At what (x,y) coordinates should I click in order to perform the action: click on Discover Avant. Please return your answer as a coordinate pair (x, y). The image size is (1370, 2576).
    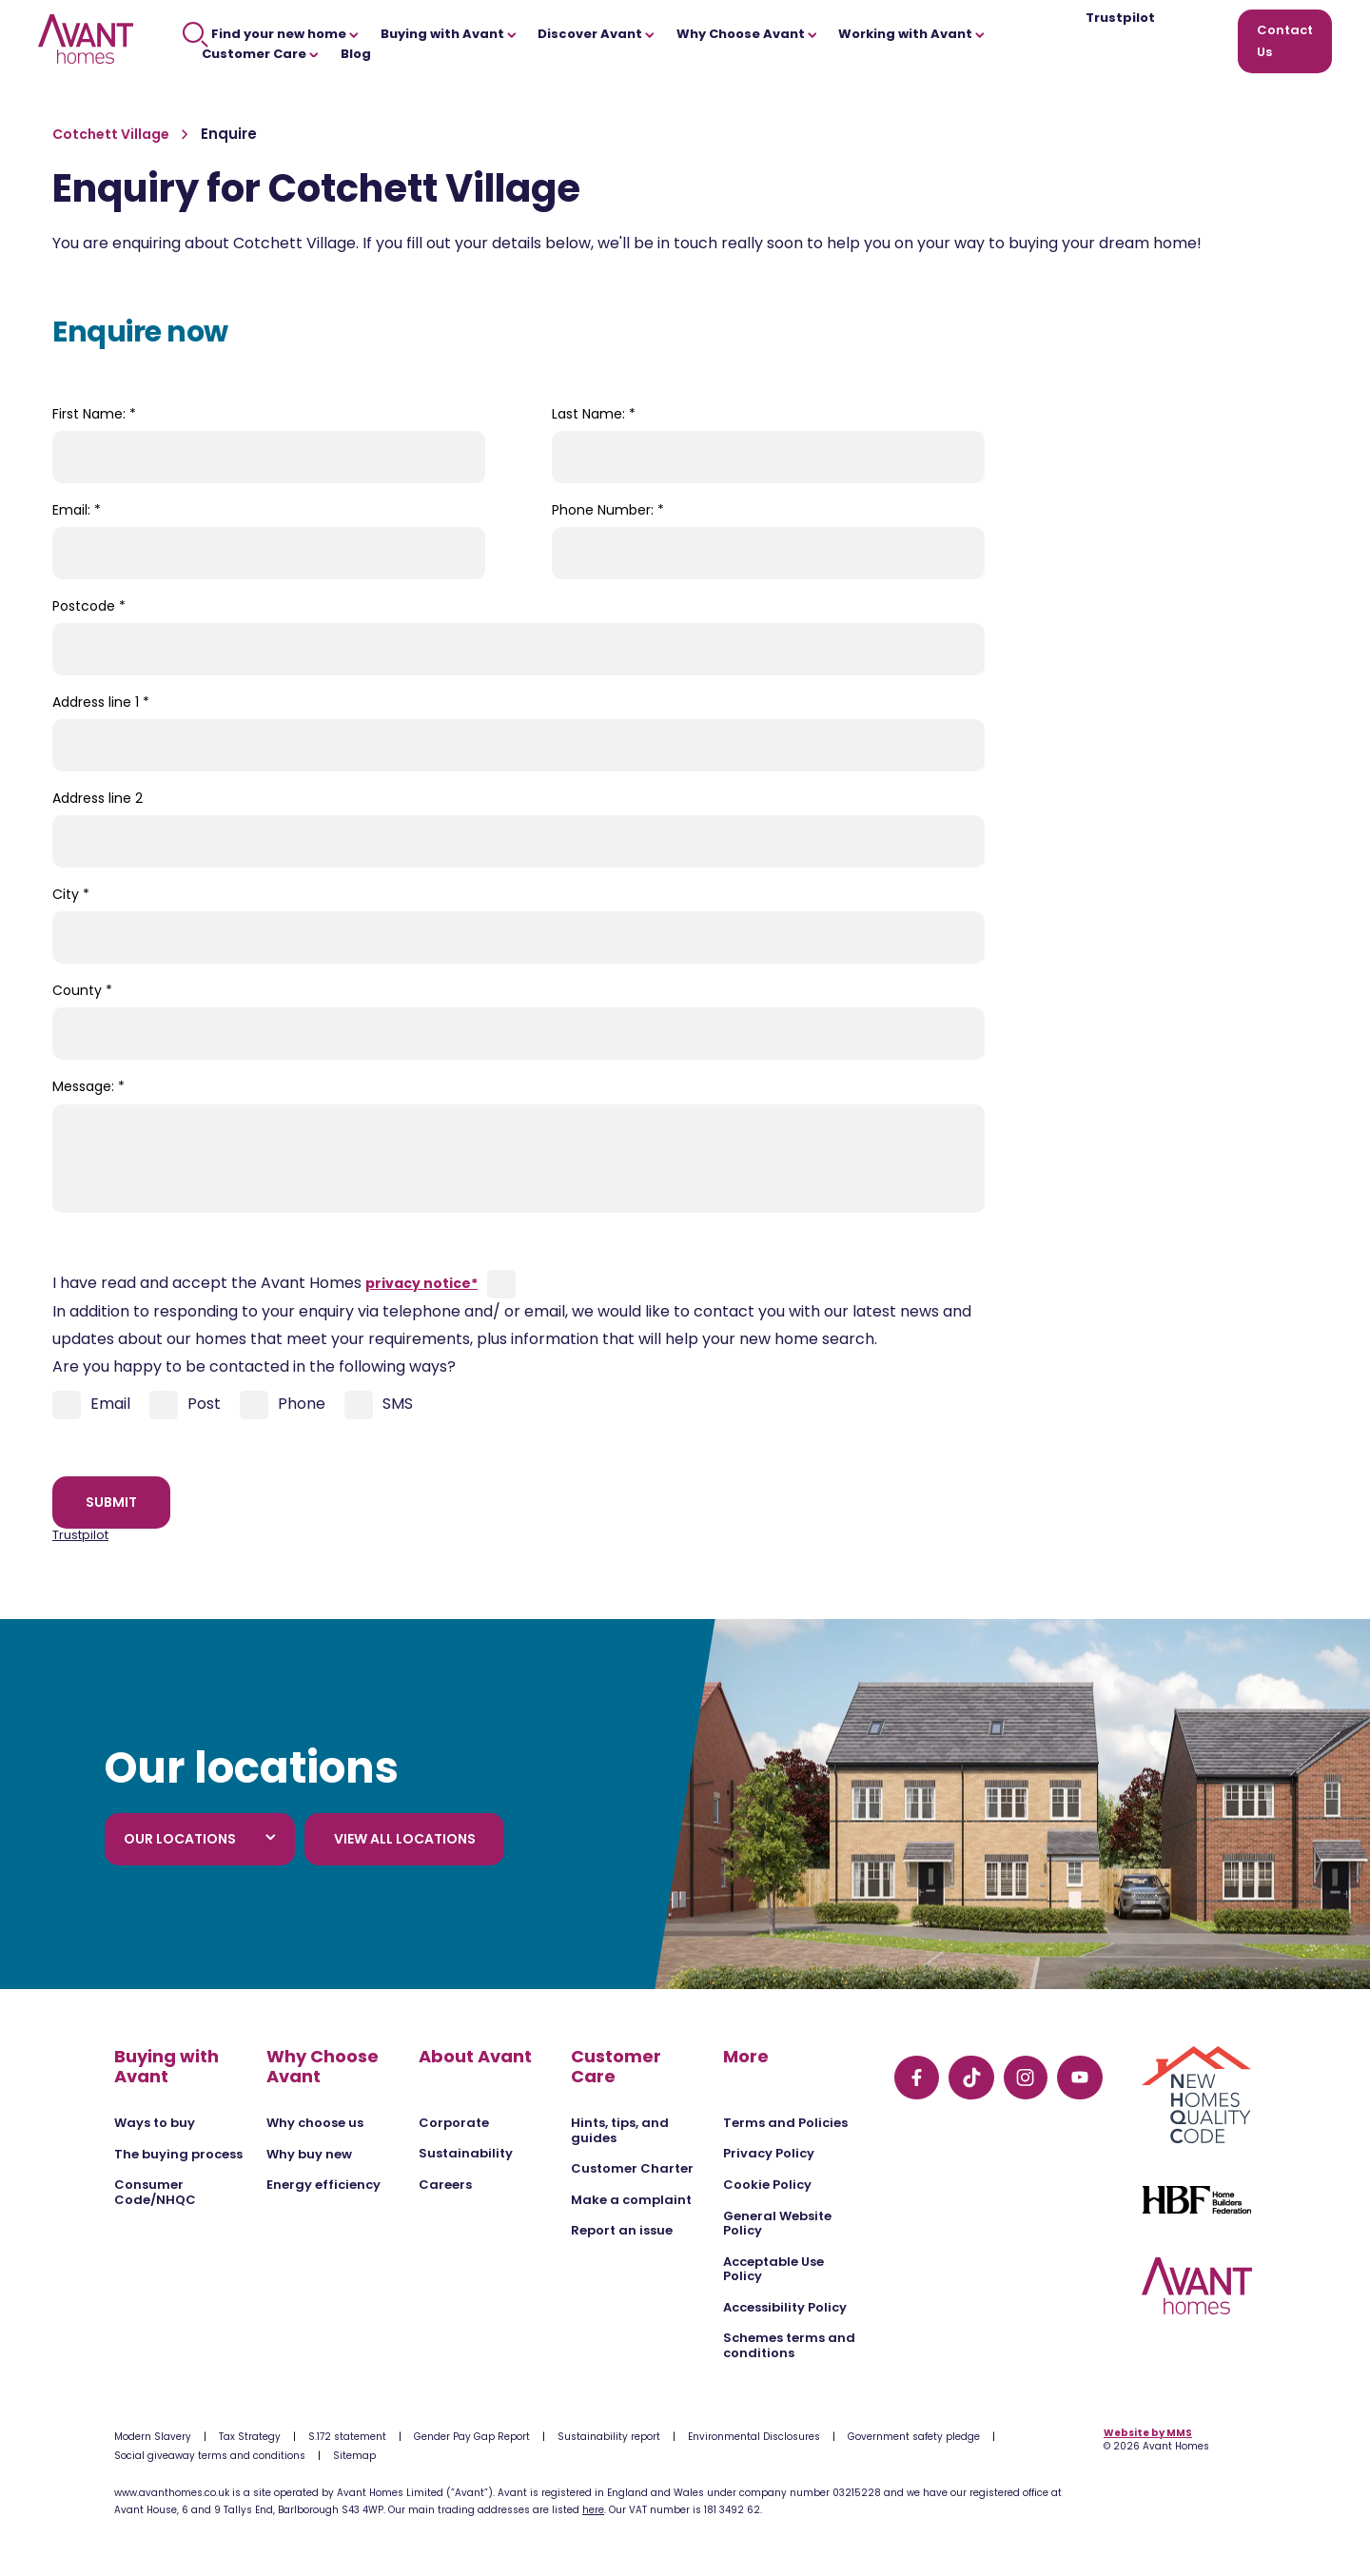
    Looking at the image, I should click on (596, 34).